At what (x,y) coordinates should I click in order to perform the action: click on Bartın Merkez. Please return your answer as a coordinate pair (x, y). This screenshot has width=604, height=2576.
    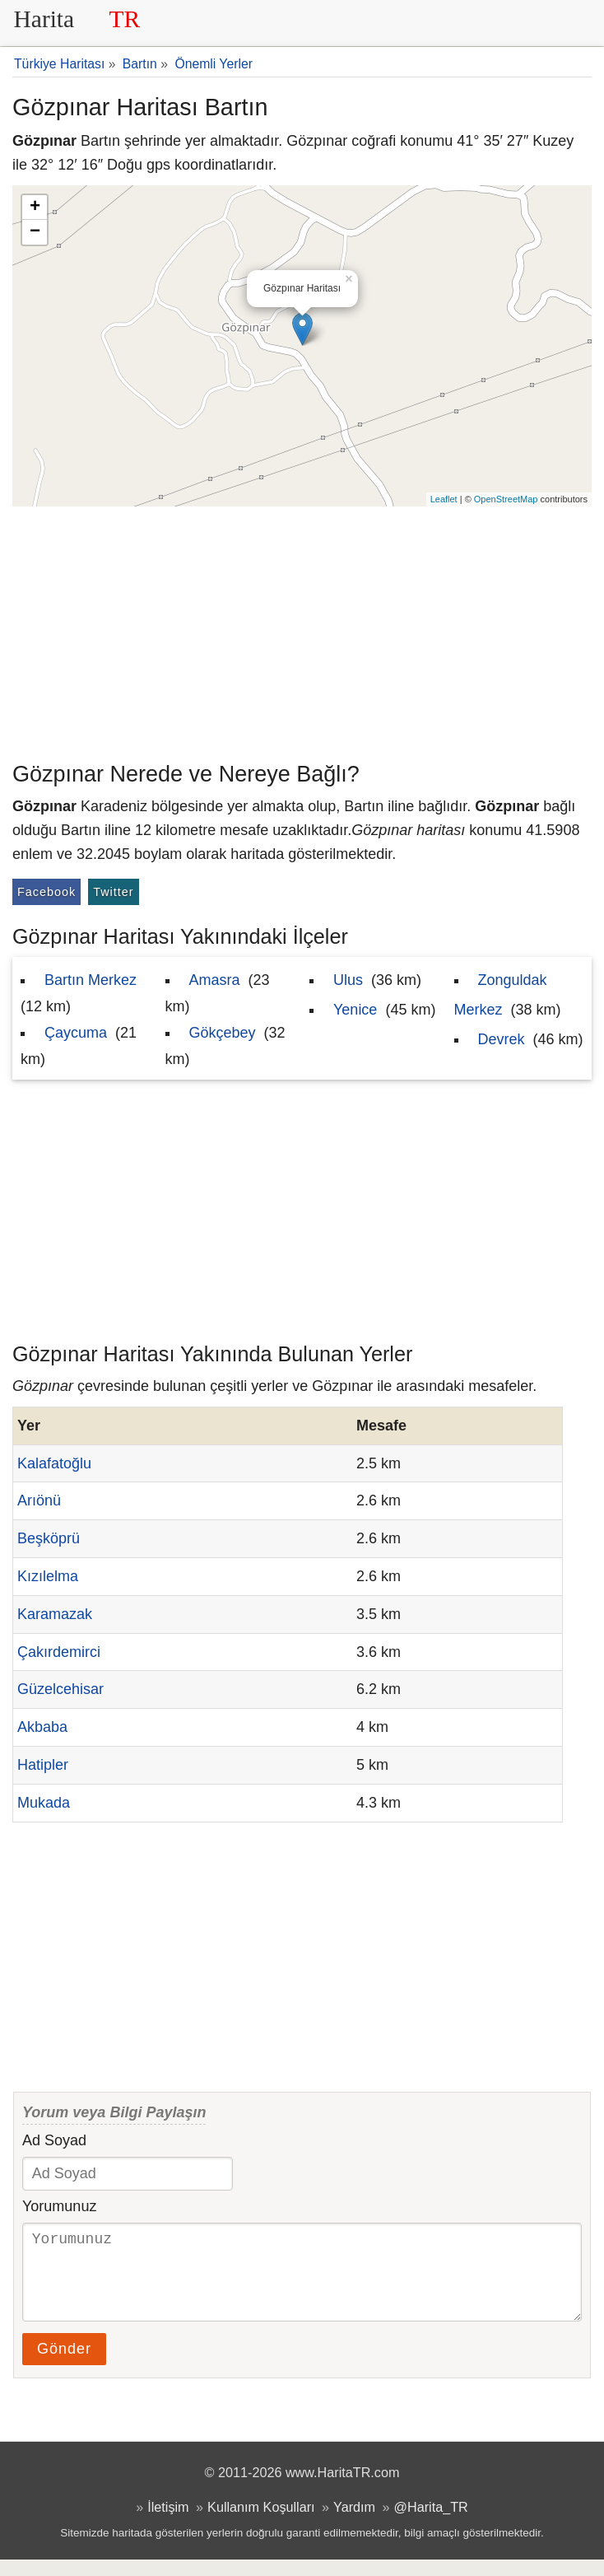
    Looking at the image, I should click on (90, 980).